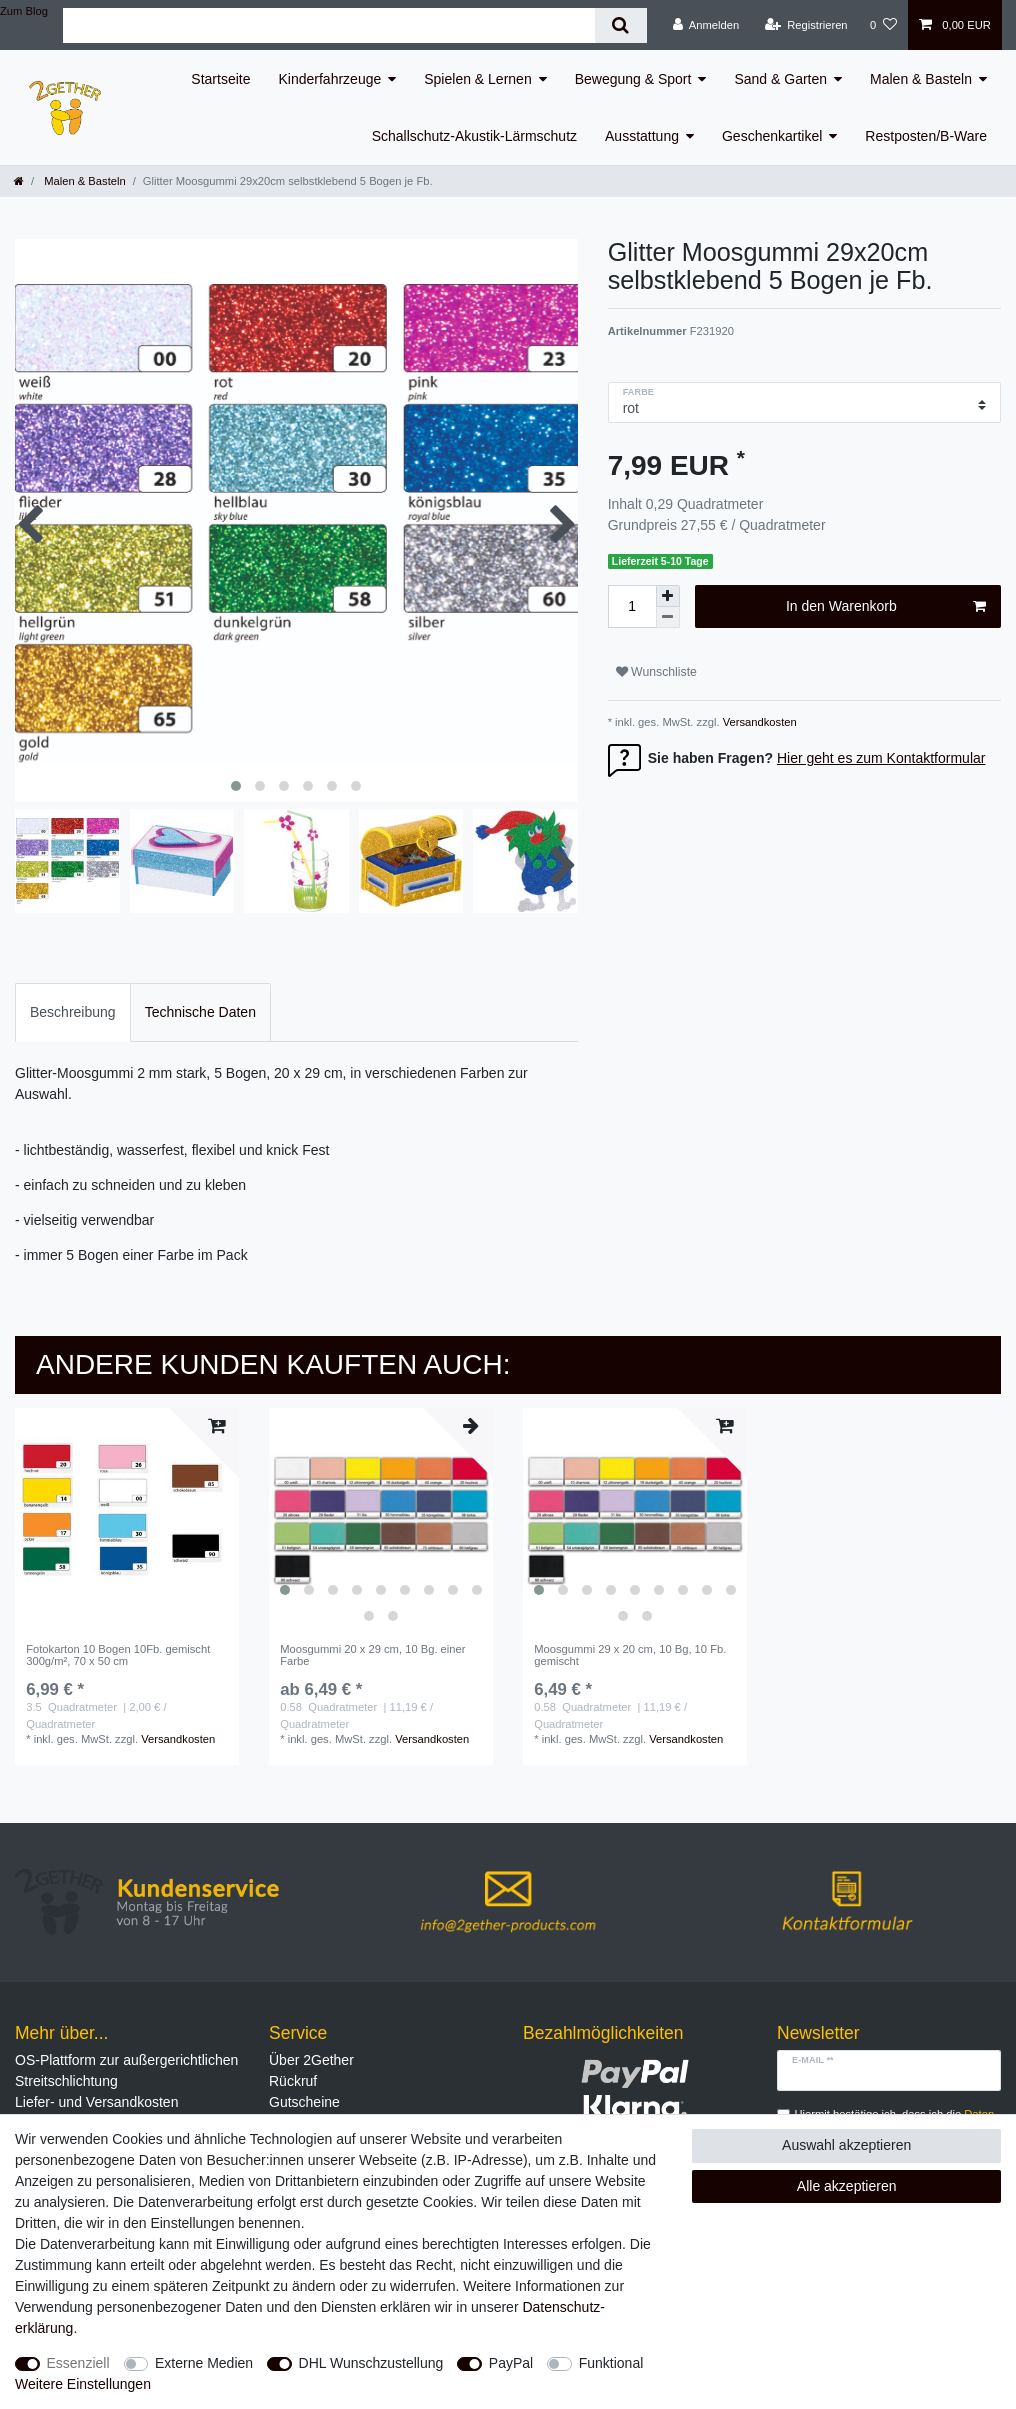 The width and height of the screenshot is (1016, 2409). Describe the element at coordinates (311, 2060) in the screenshot. I see `Über 2Gether` at that location.